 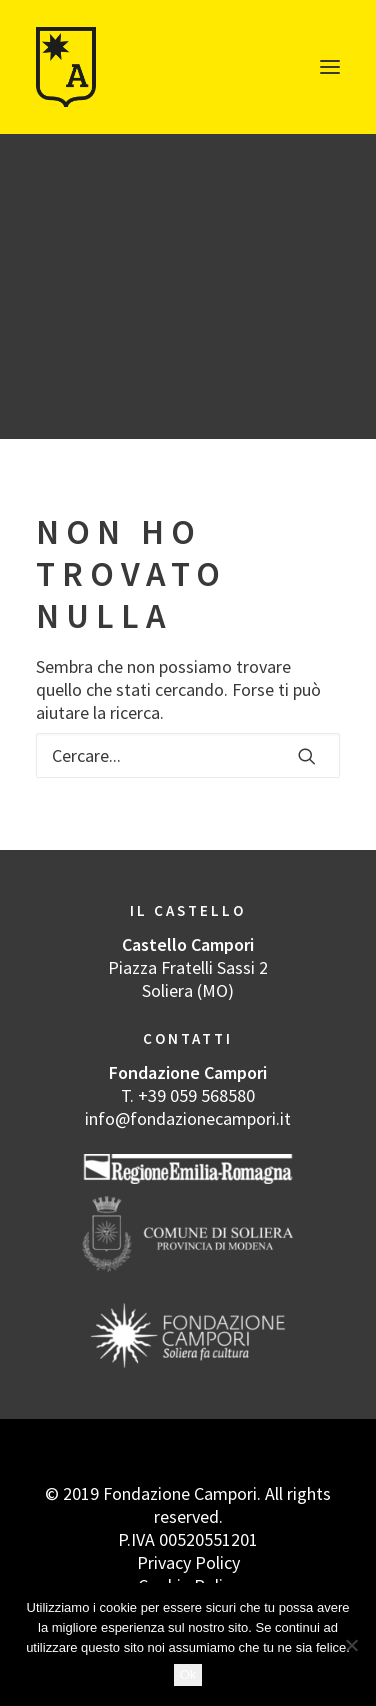 I want to click on +39 059 568580, so click(x=196, y=1095).